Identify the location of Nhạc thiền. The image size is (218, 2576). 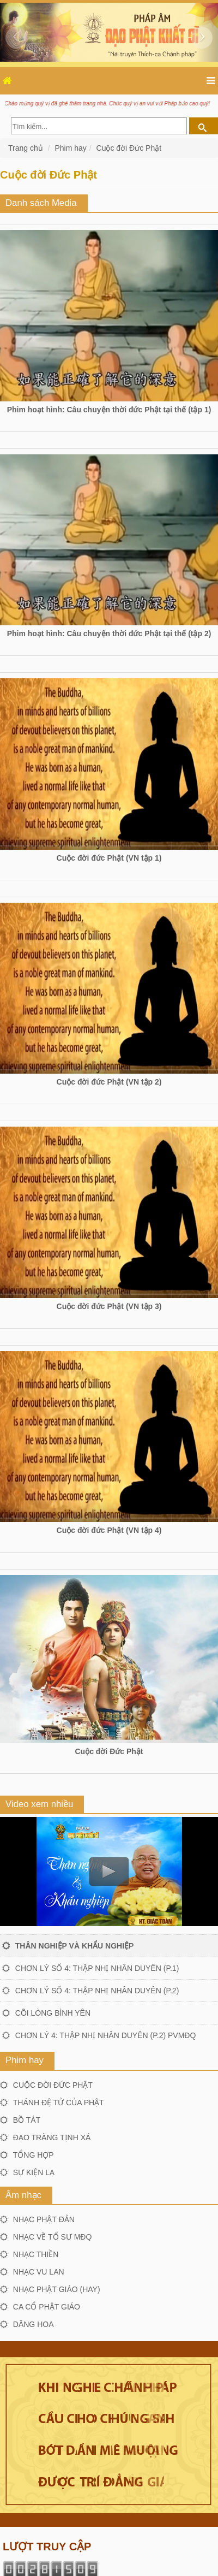
(36, 2254).